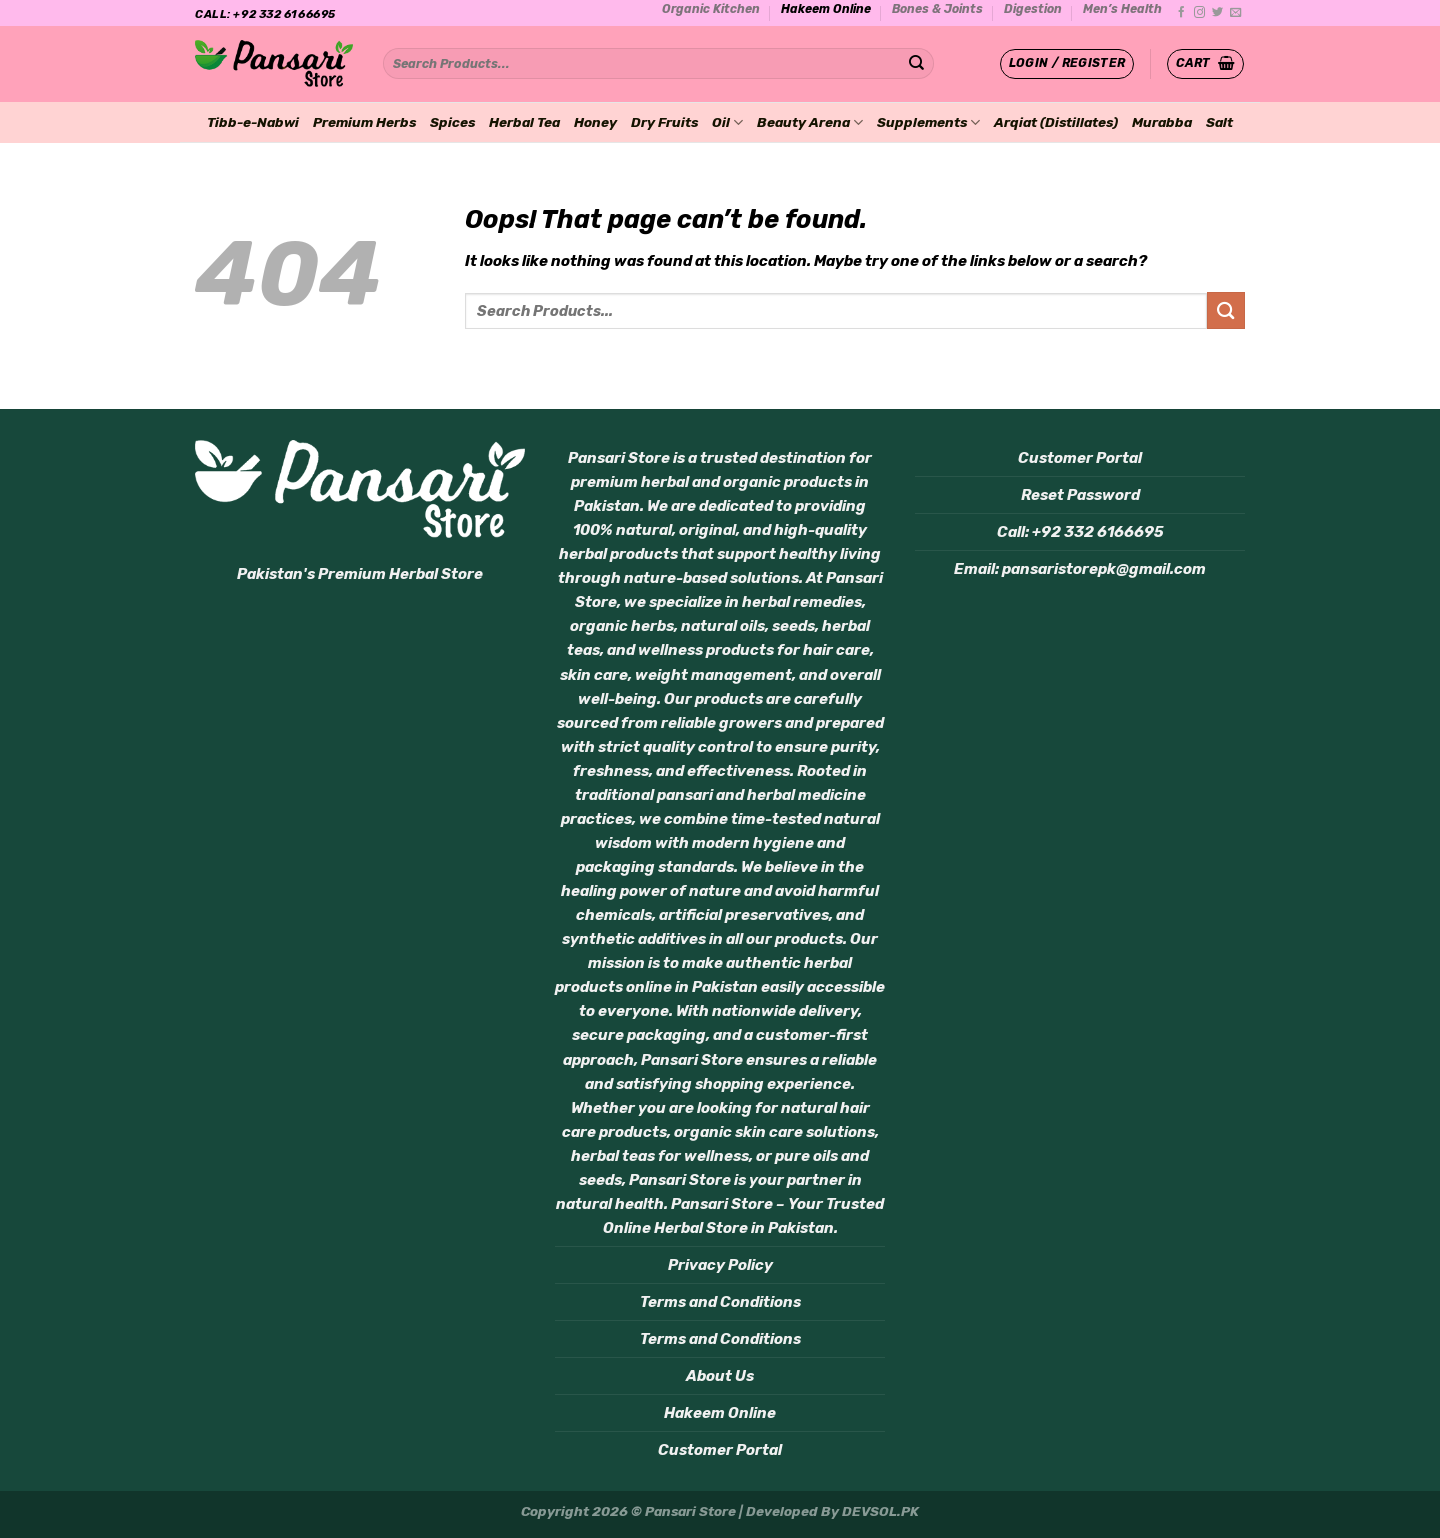 This screenshot has width=1440, height=1538. I want to click on Beauty Arena, so click(810, 122).